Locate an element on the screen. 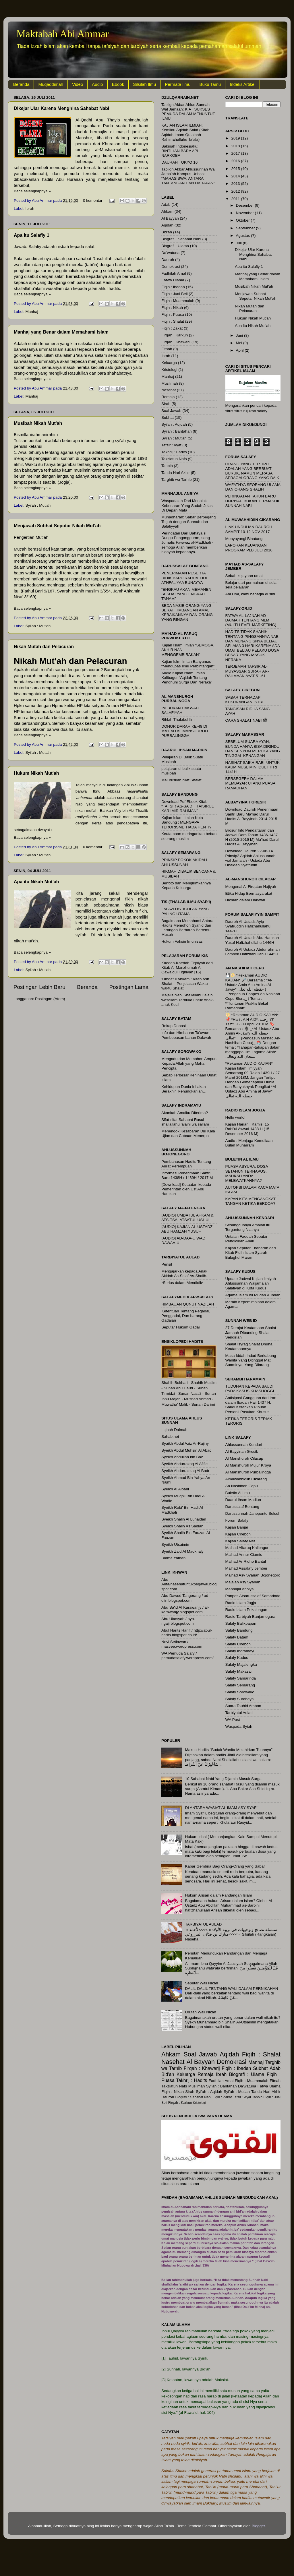 The image size is (294, 2576). Syeikh Abdurrazaq Al Afifie is located at coordinates (184, 1464).